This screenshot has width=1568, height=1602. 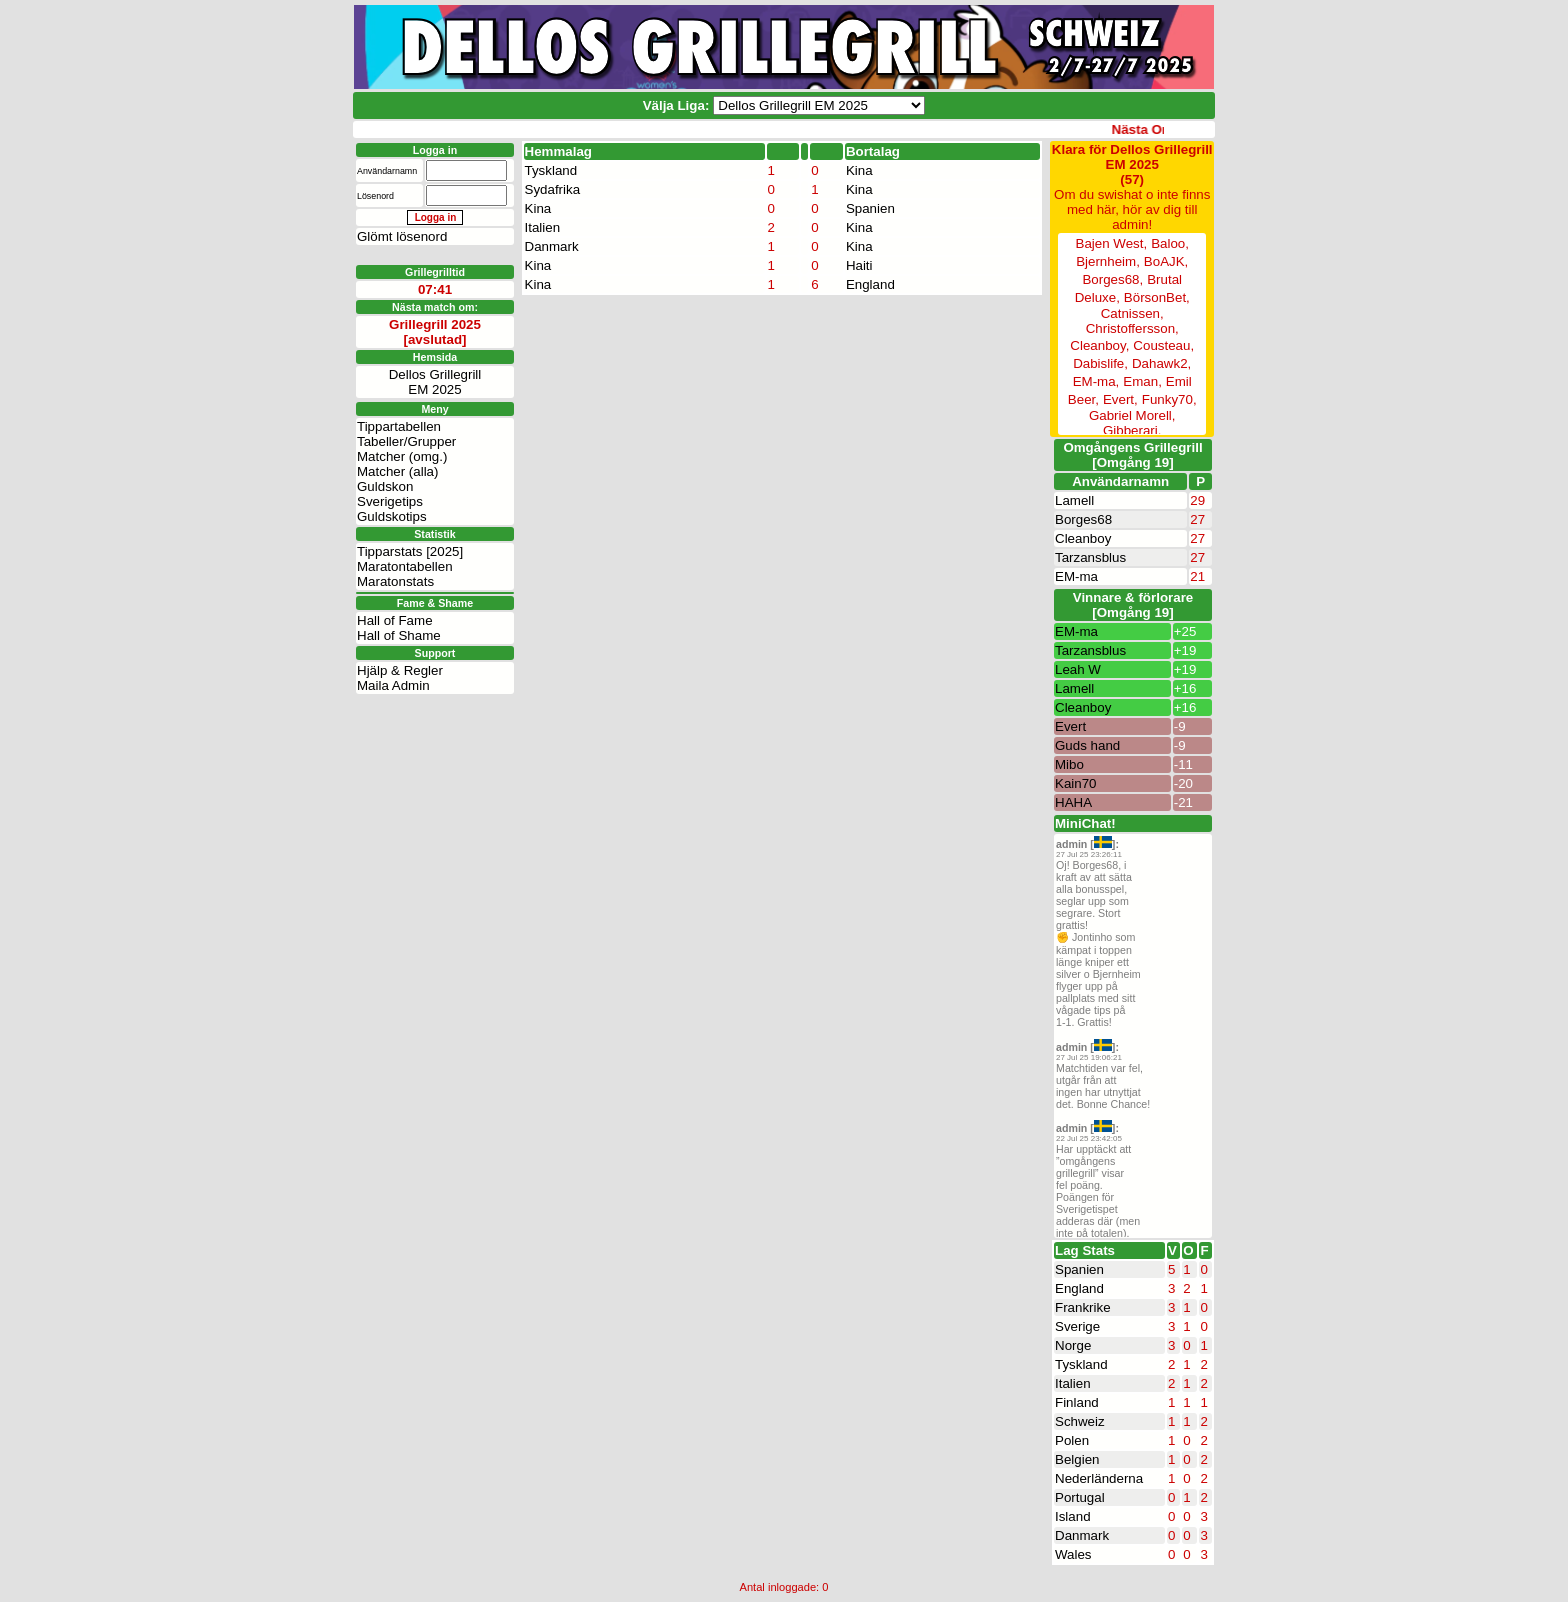 What do you see at coordinates (1070, 726) in the screenshot?
I see `Evert` at bounding box center [1070, 726].